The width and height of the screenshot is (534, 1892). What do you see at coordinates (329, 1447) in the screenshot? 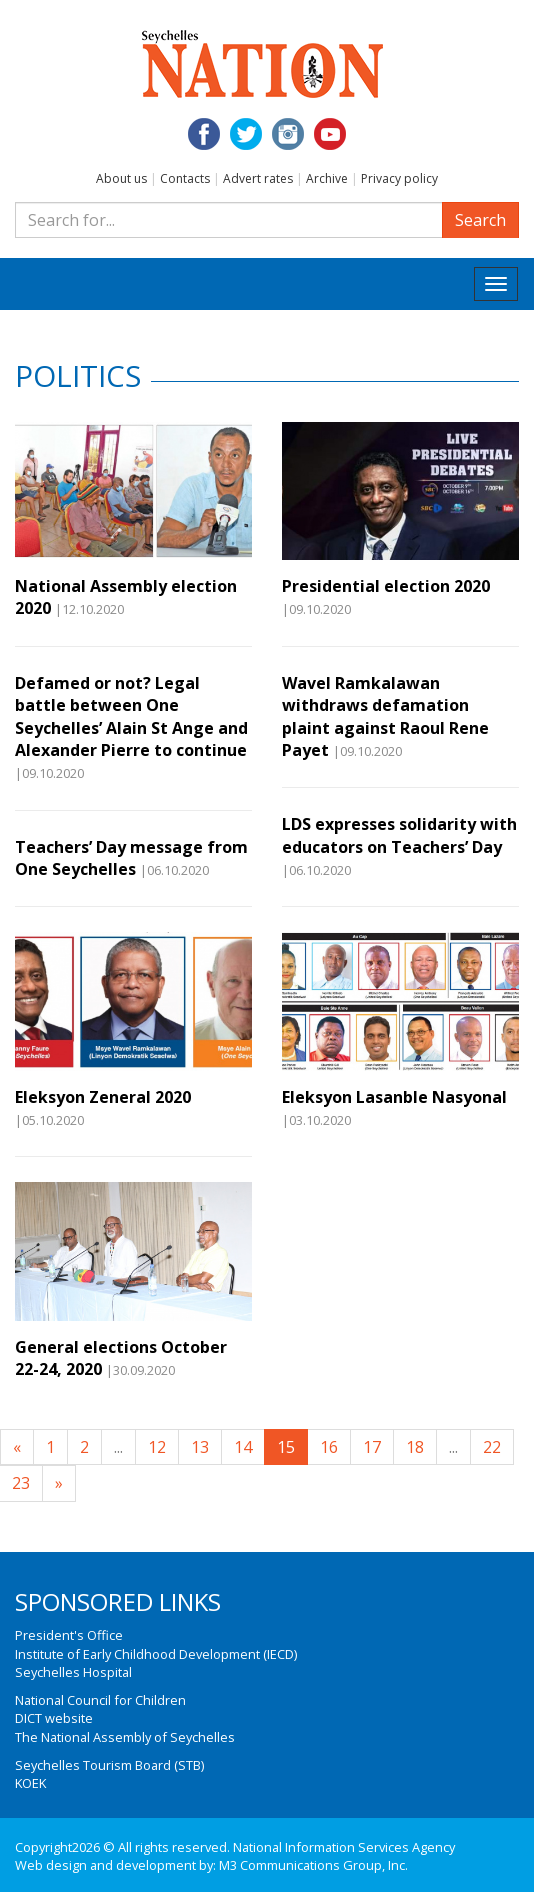
I see `16` at bounding box center [329, 1447].